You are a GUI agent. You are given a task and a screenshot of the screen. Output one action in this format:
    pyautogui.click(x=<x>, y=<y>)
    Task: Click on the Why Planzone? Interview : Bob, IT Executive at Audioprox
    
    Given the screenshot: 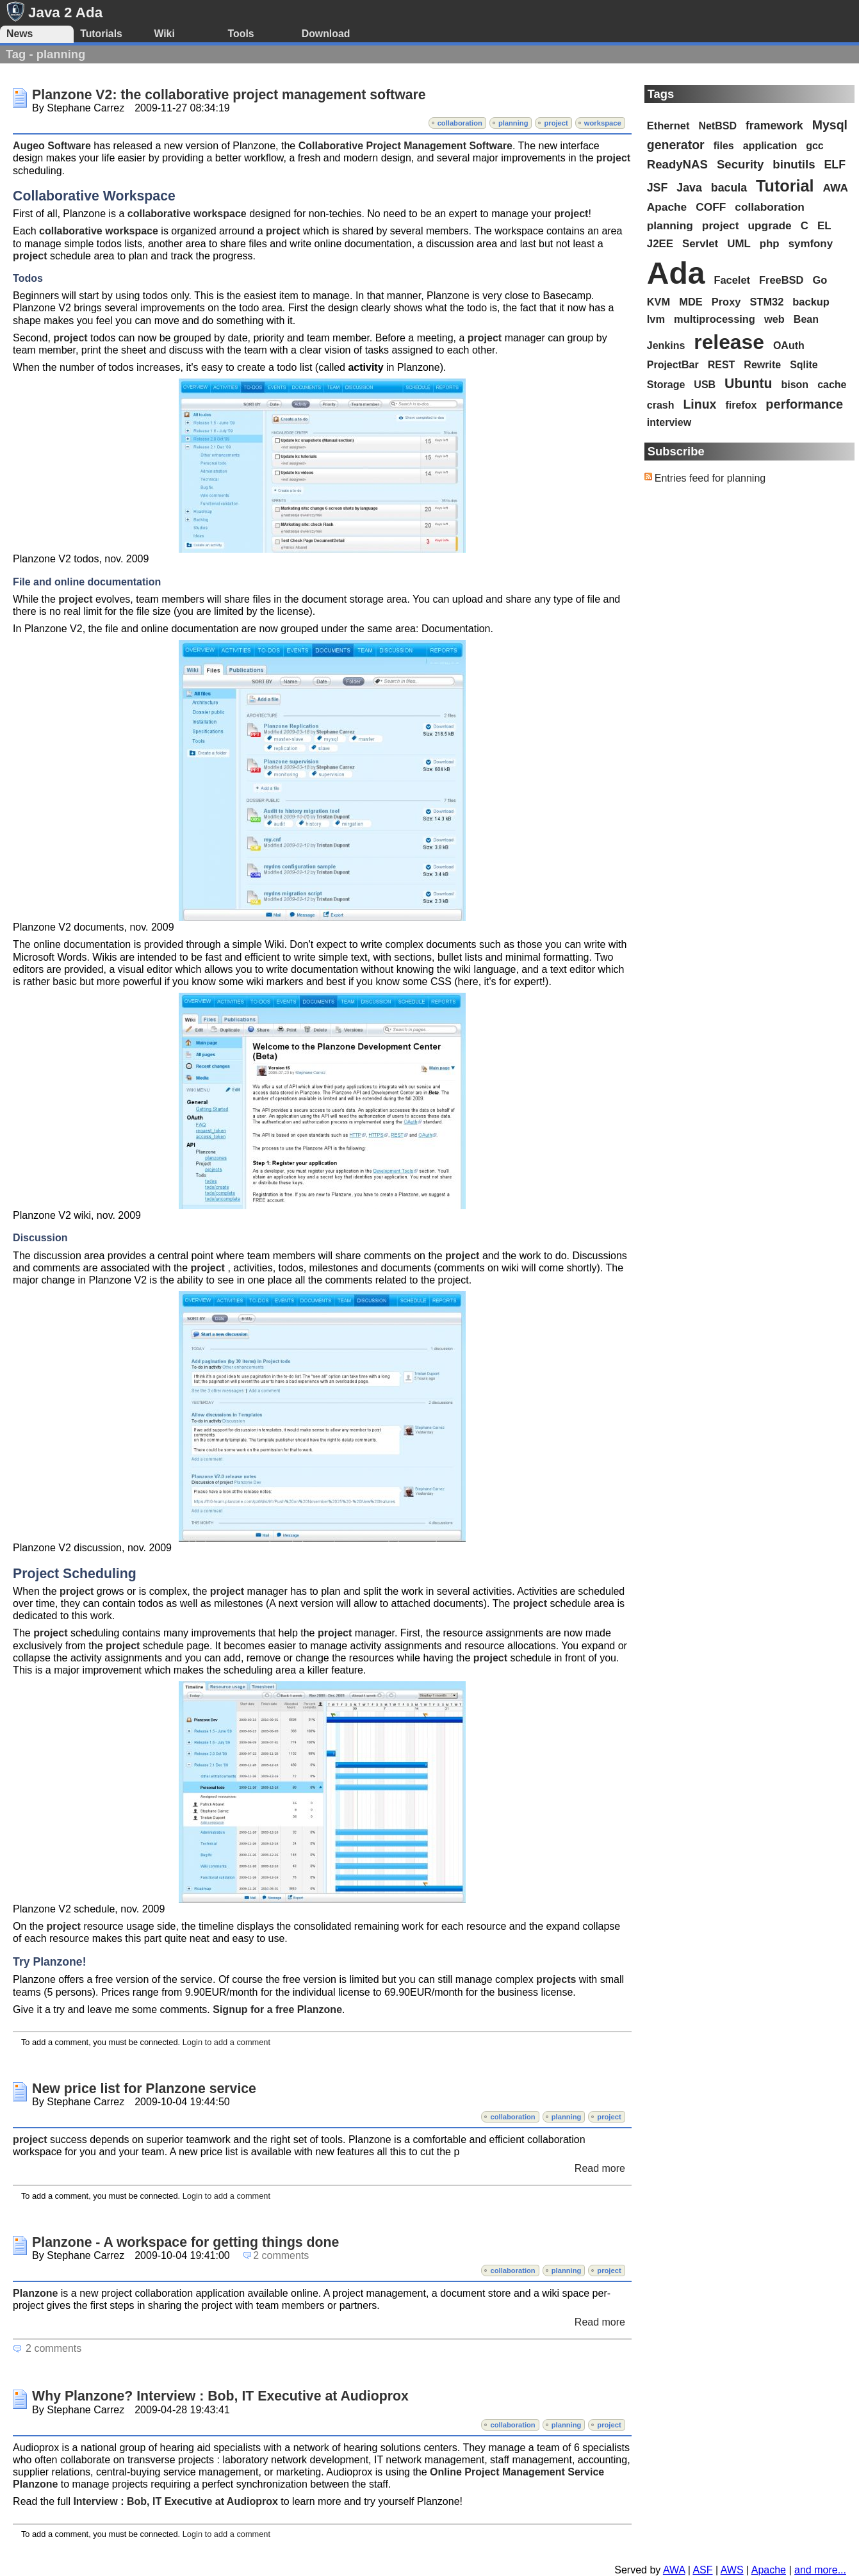 What is the action you would take?
    pyautogui.click(x=220, y=2396)
    